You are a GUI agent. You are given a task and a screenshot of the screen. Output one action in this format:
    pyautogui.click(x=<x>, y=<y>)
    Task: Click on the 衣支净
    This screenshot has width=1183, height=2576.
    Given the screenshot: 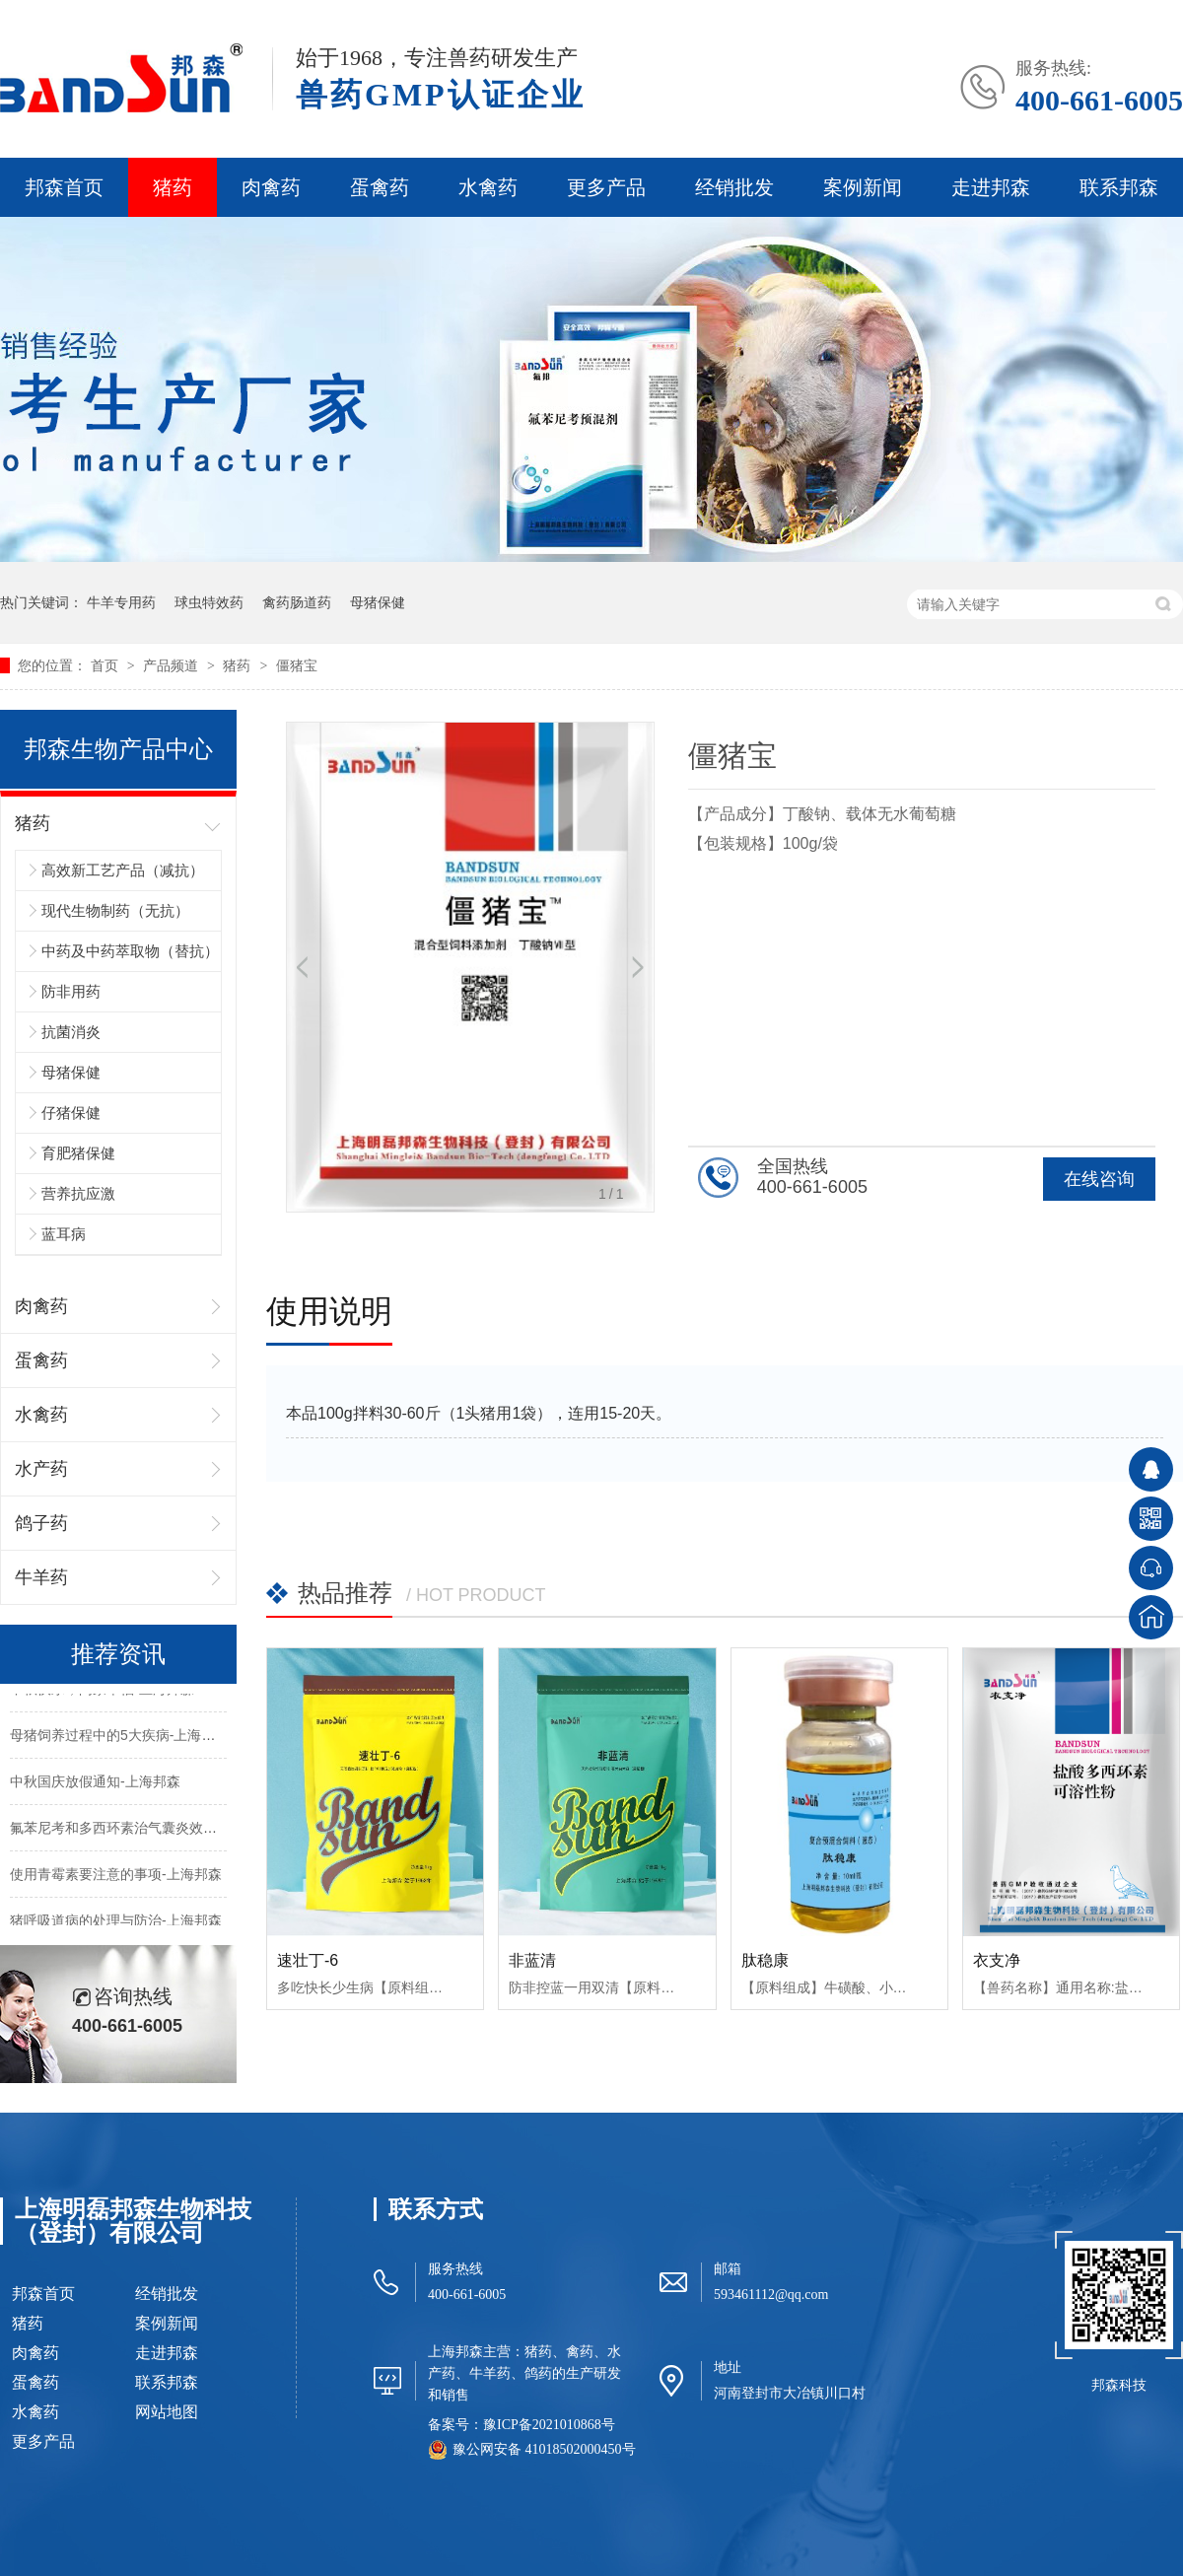 What is the action you would take?
    pyautogui.click(x=996, y=1960)
    